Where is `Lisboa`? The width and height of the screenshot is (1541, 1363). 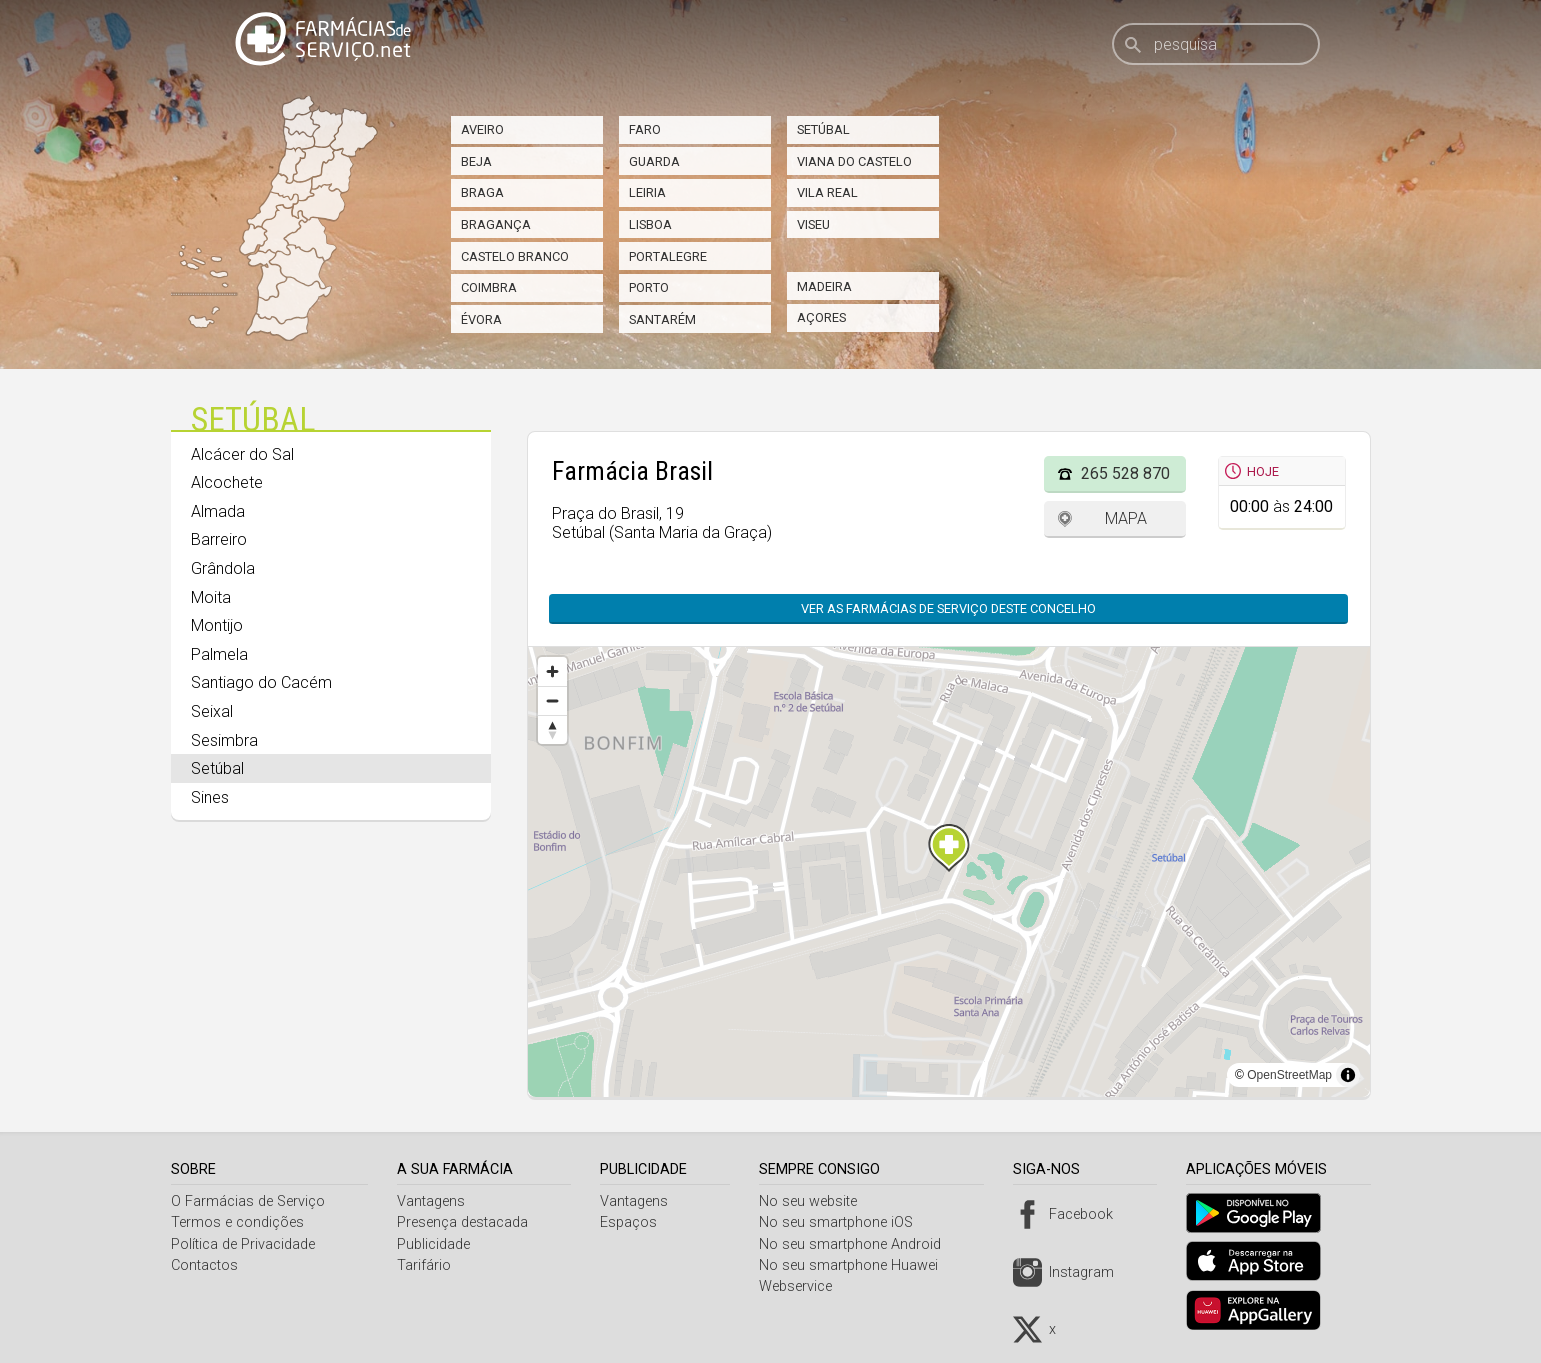
Lisboa is located at coordinates (650, 224).